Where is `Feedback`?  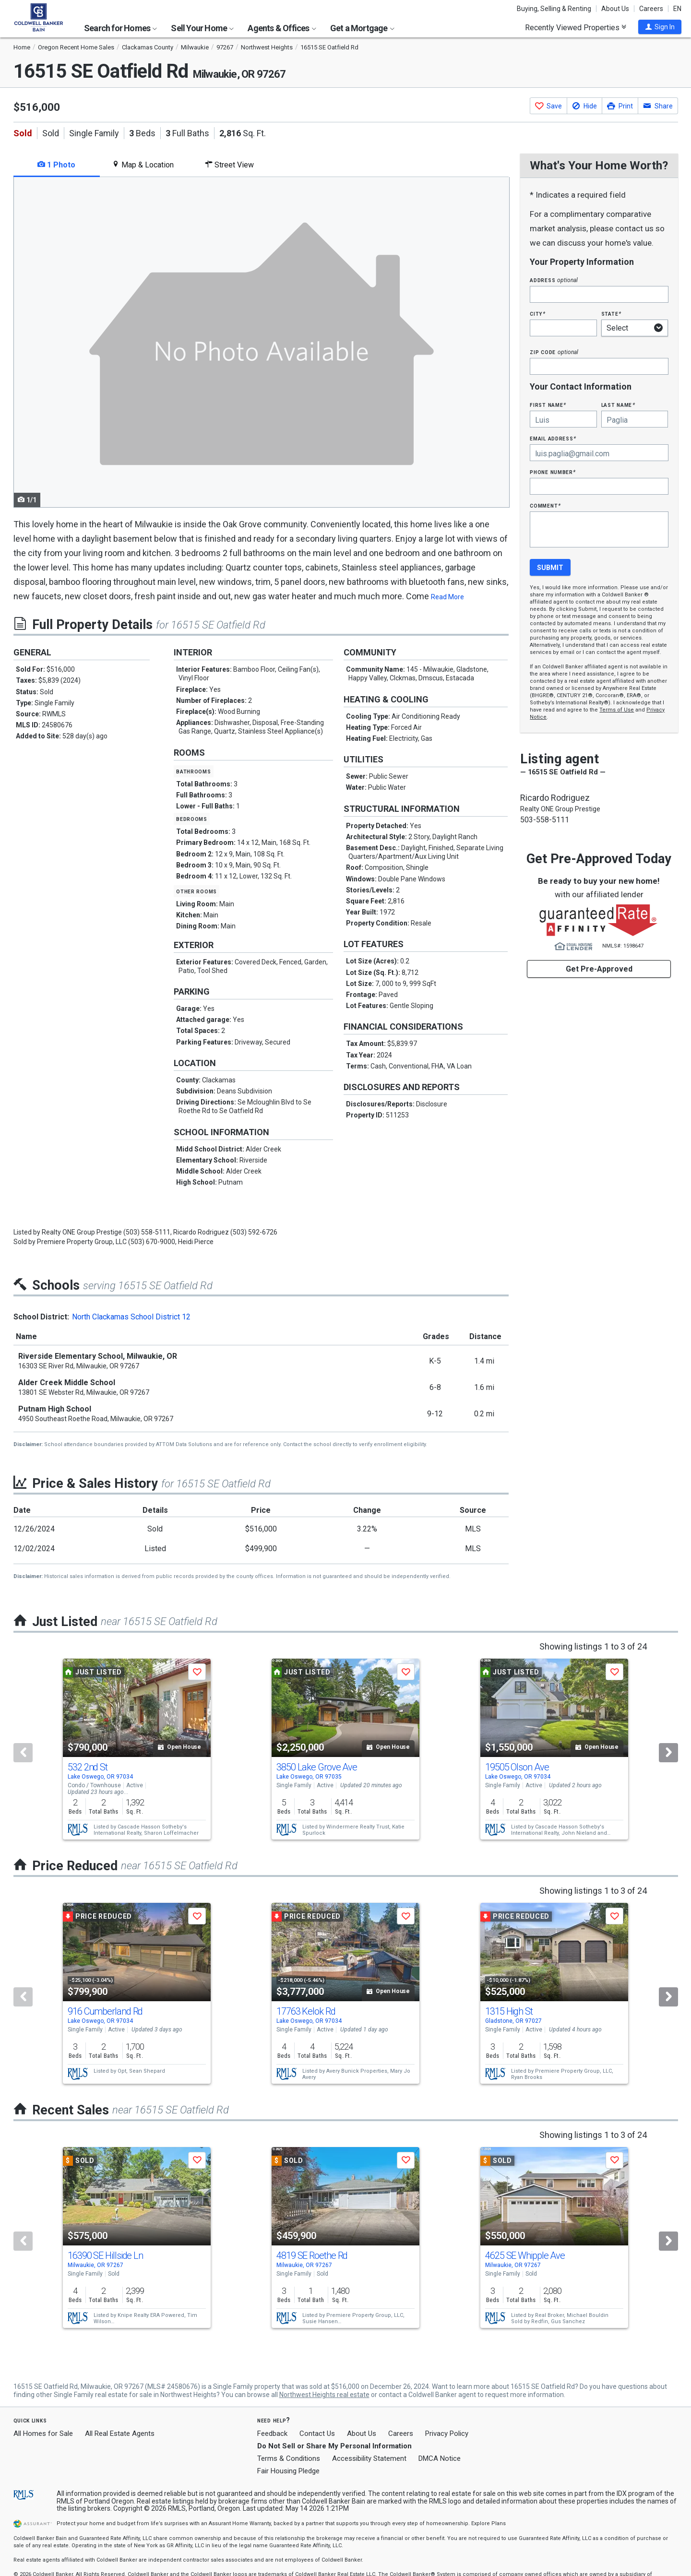 Feedback is located at coordinates (272, 2433).